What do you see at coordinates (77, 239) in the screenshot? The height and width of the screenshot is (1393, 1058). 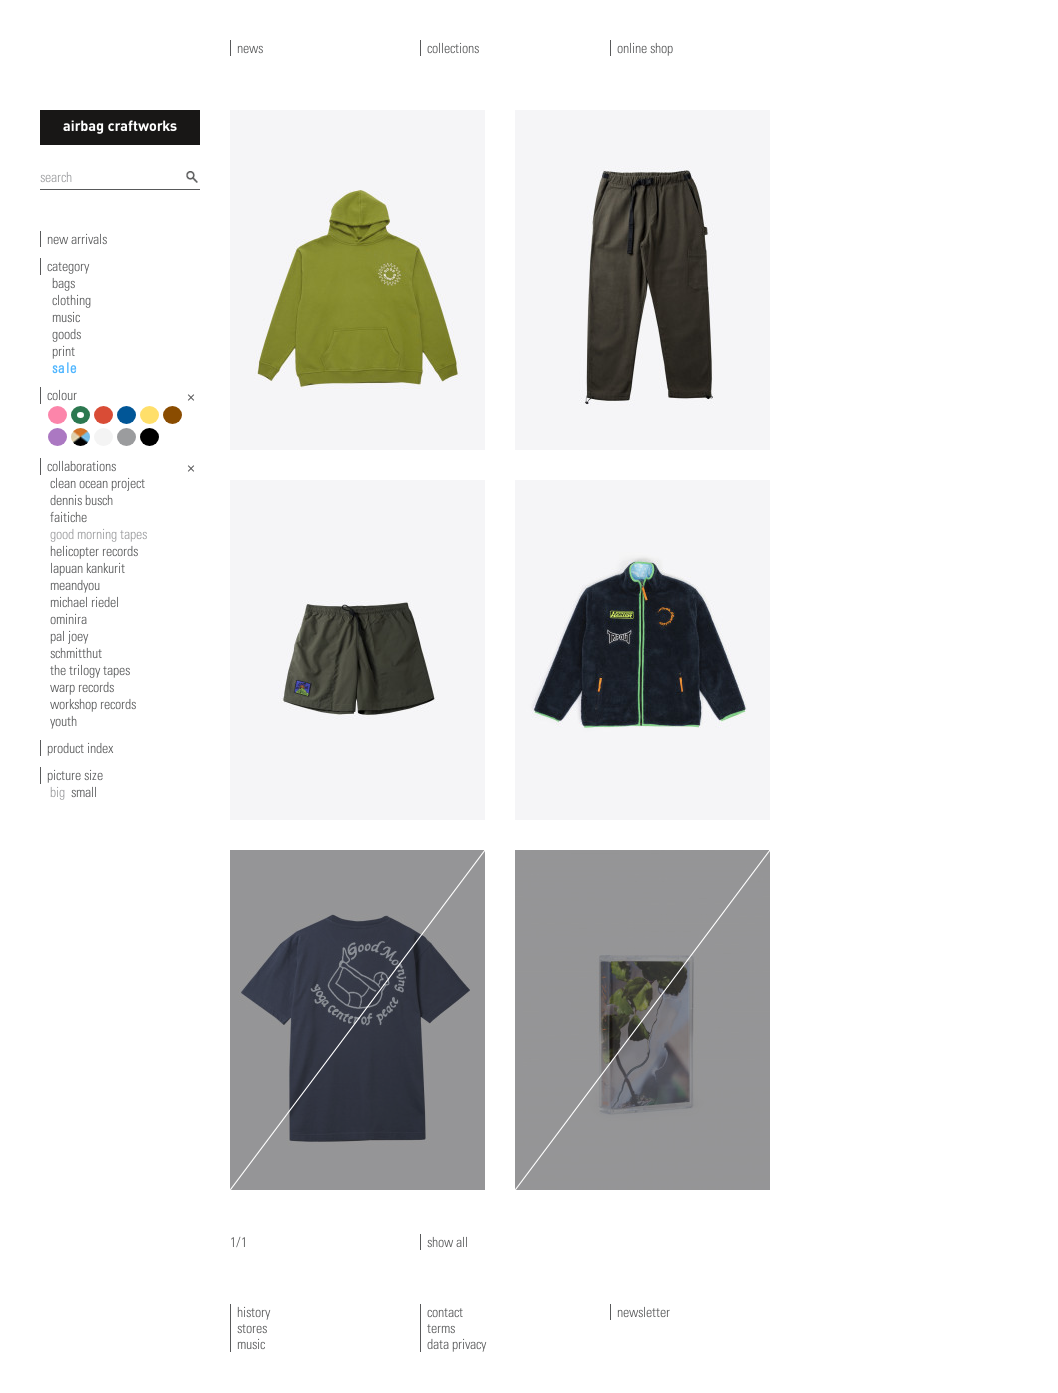 I see `new arrivals` at bounding box center [77, 239].